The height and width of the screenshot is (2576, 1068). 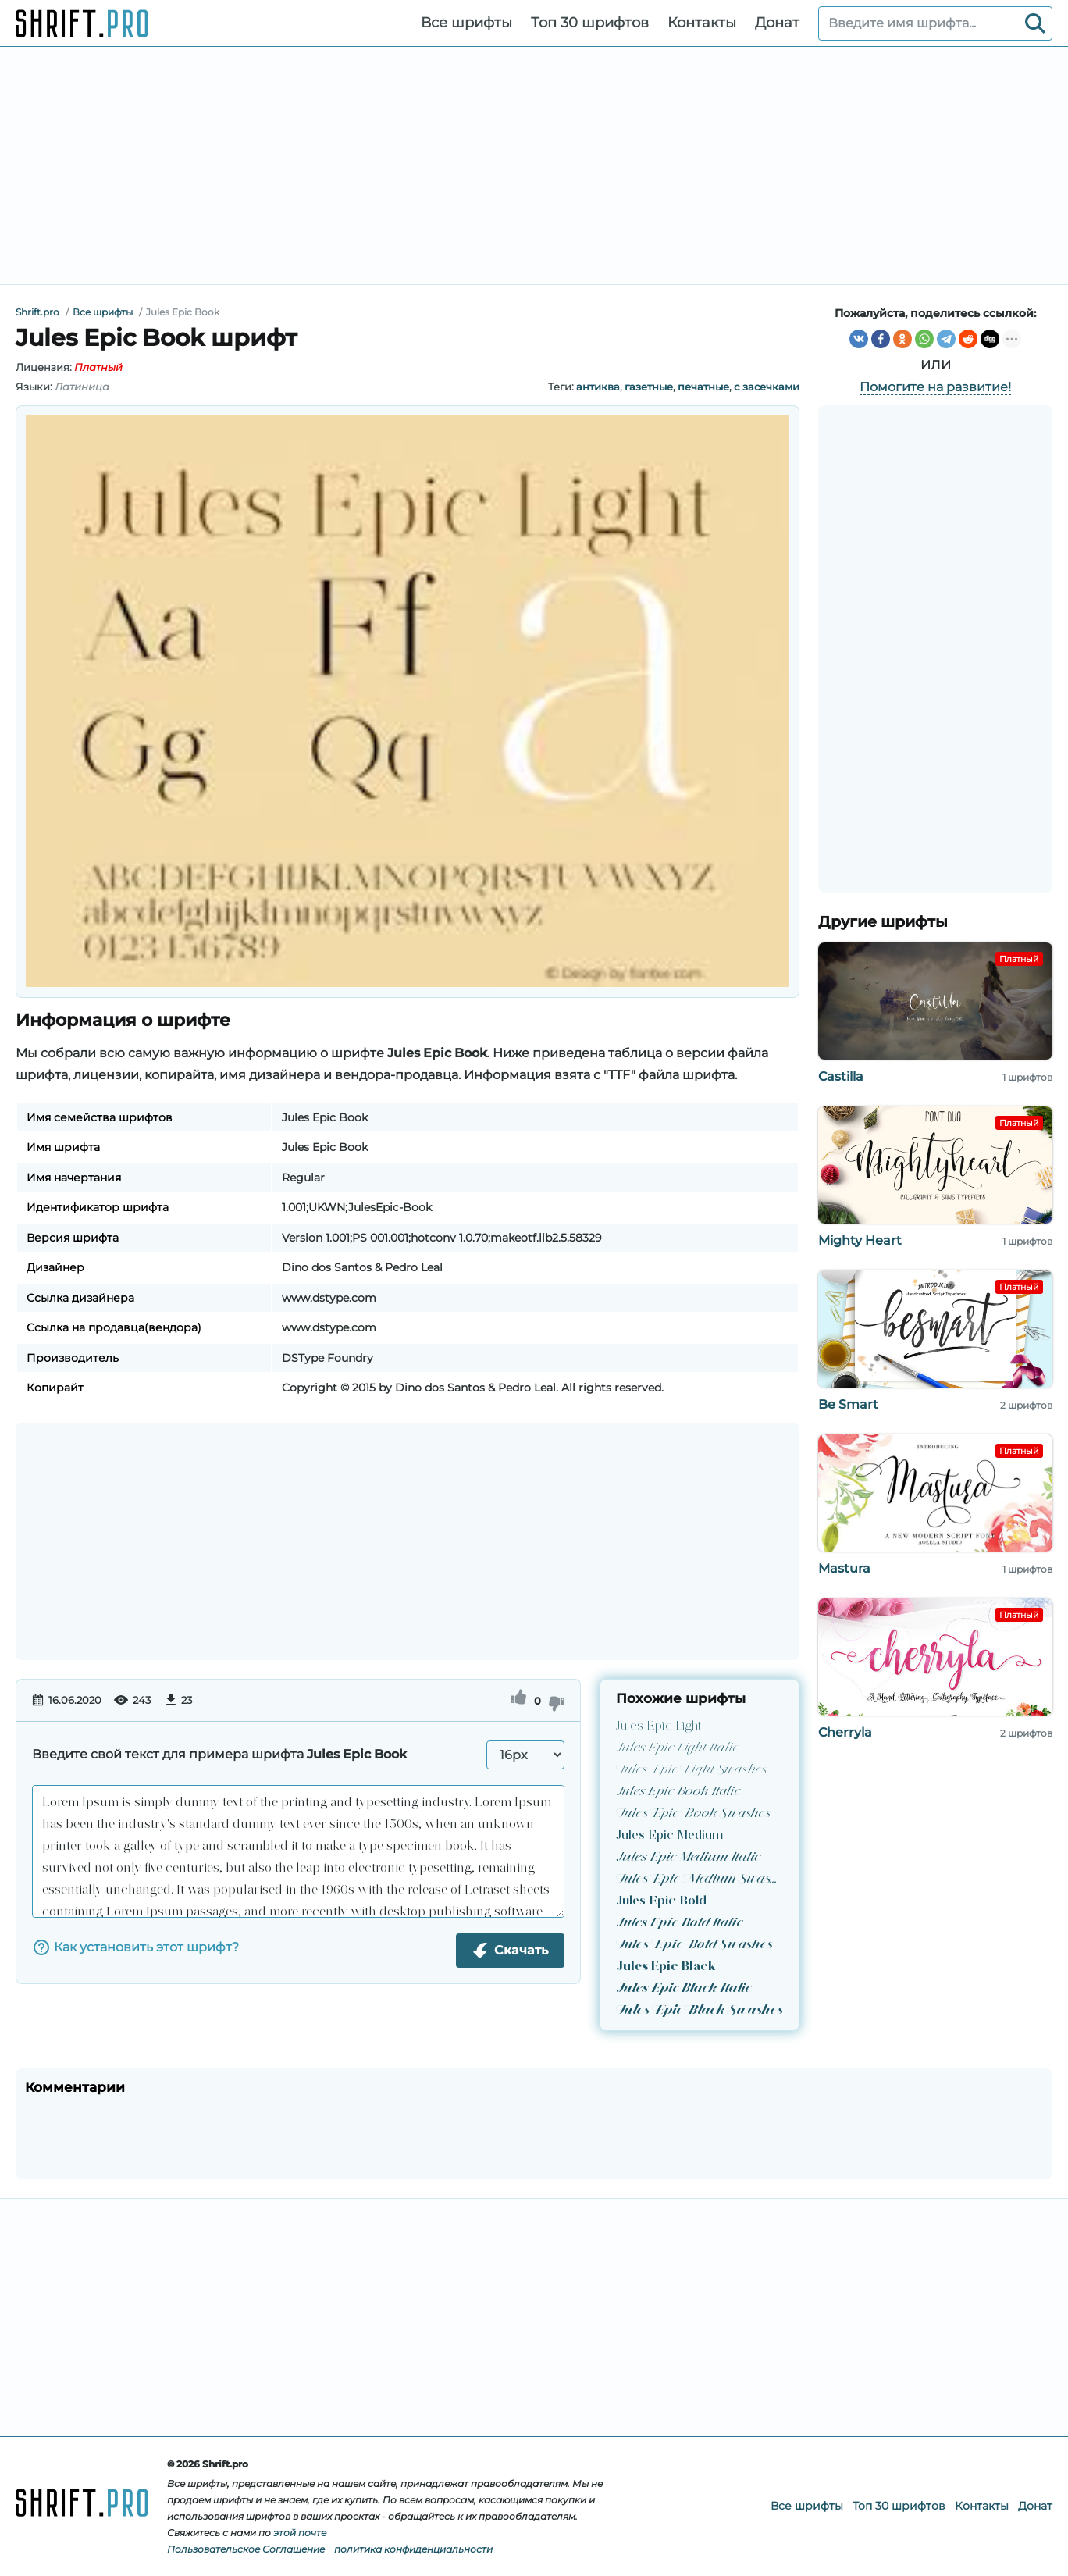 What do you see at coordinates (658, 1725) in the screenshot?
I see `Jules Epic Light` at bounding box center [658, 1725].